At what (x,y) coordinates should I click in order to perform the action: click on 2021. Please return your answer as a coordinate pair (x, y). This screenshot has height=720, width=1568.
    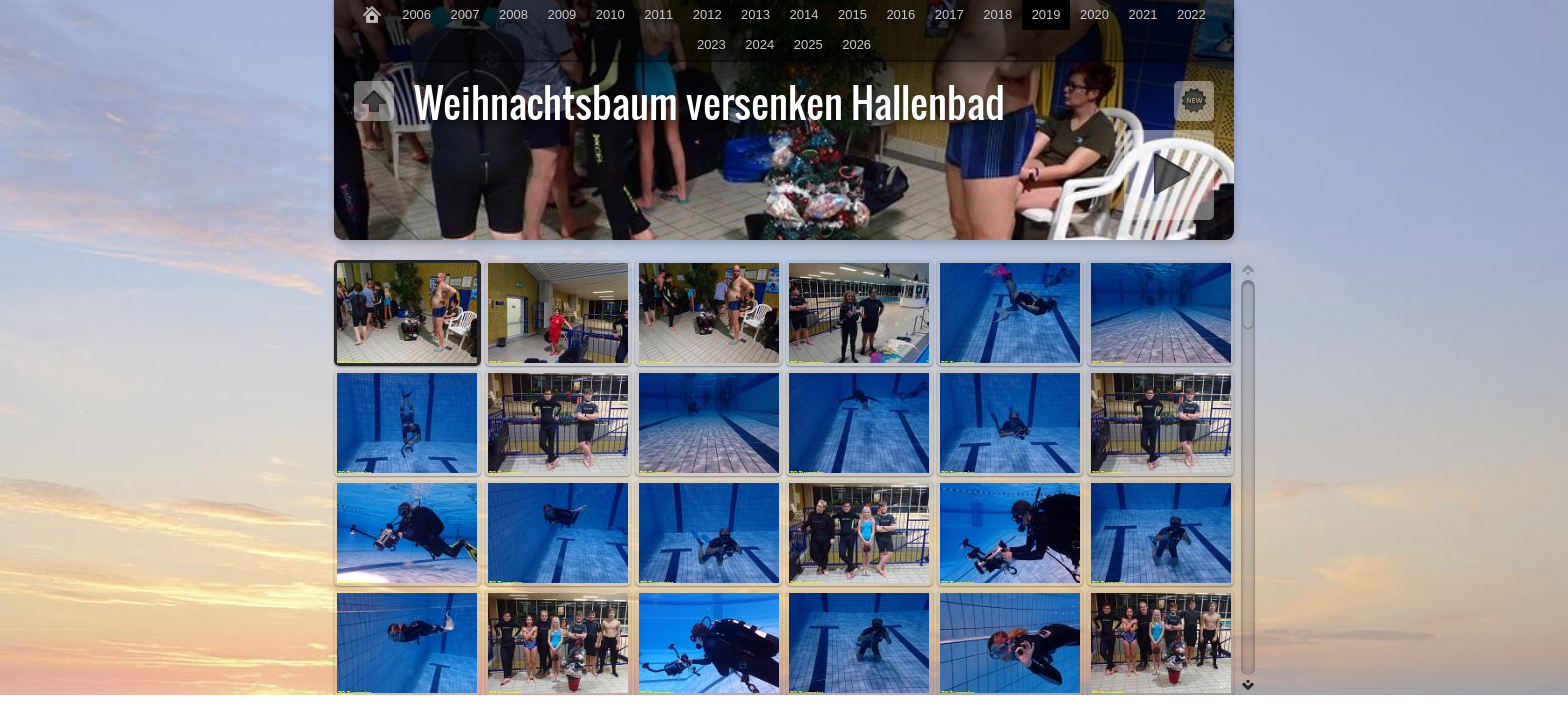
    Looking at the image, I should click on (1142, 14).